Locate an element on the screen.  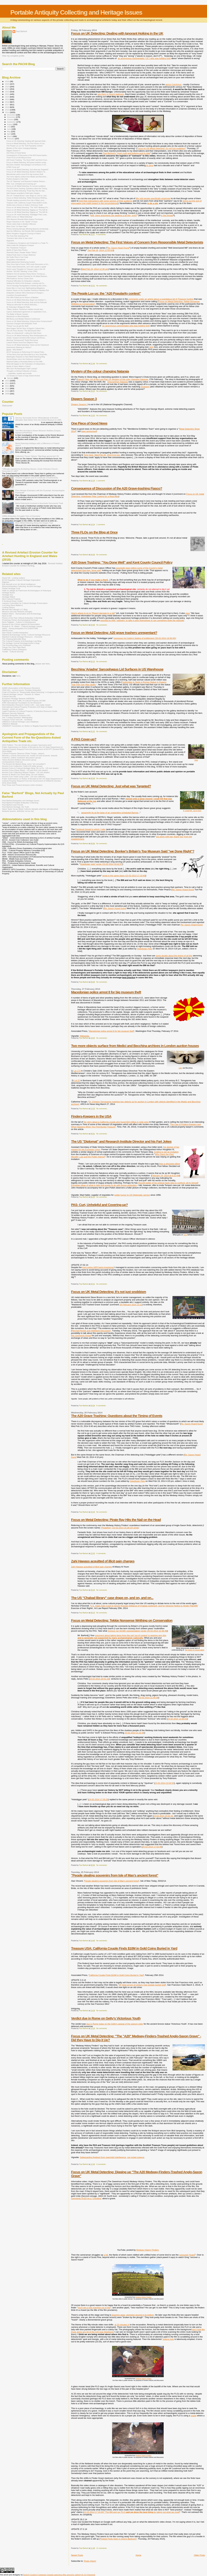
Ancient Coin Coillectors' Guild (US lobby group) is located at coordinates (22, 766).